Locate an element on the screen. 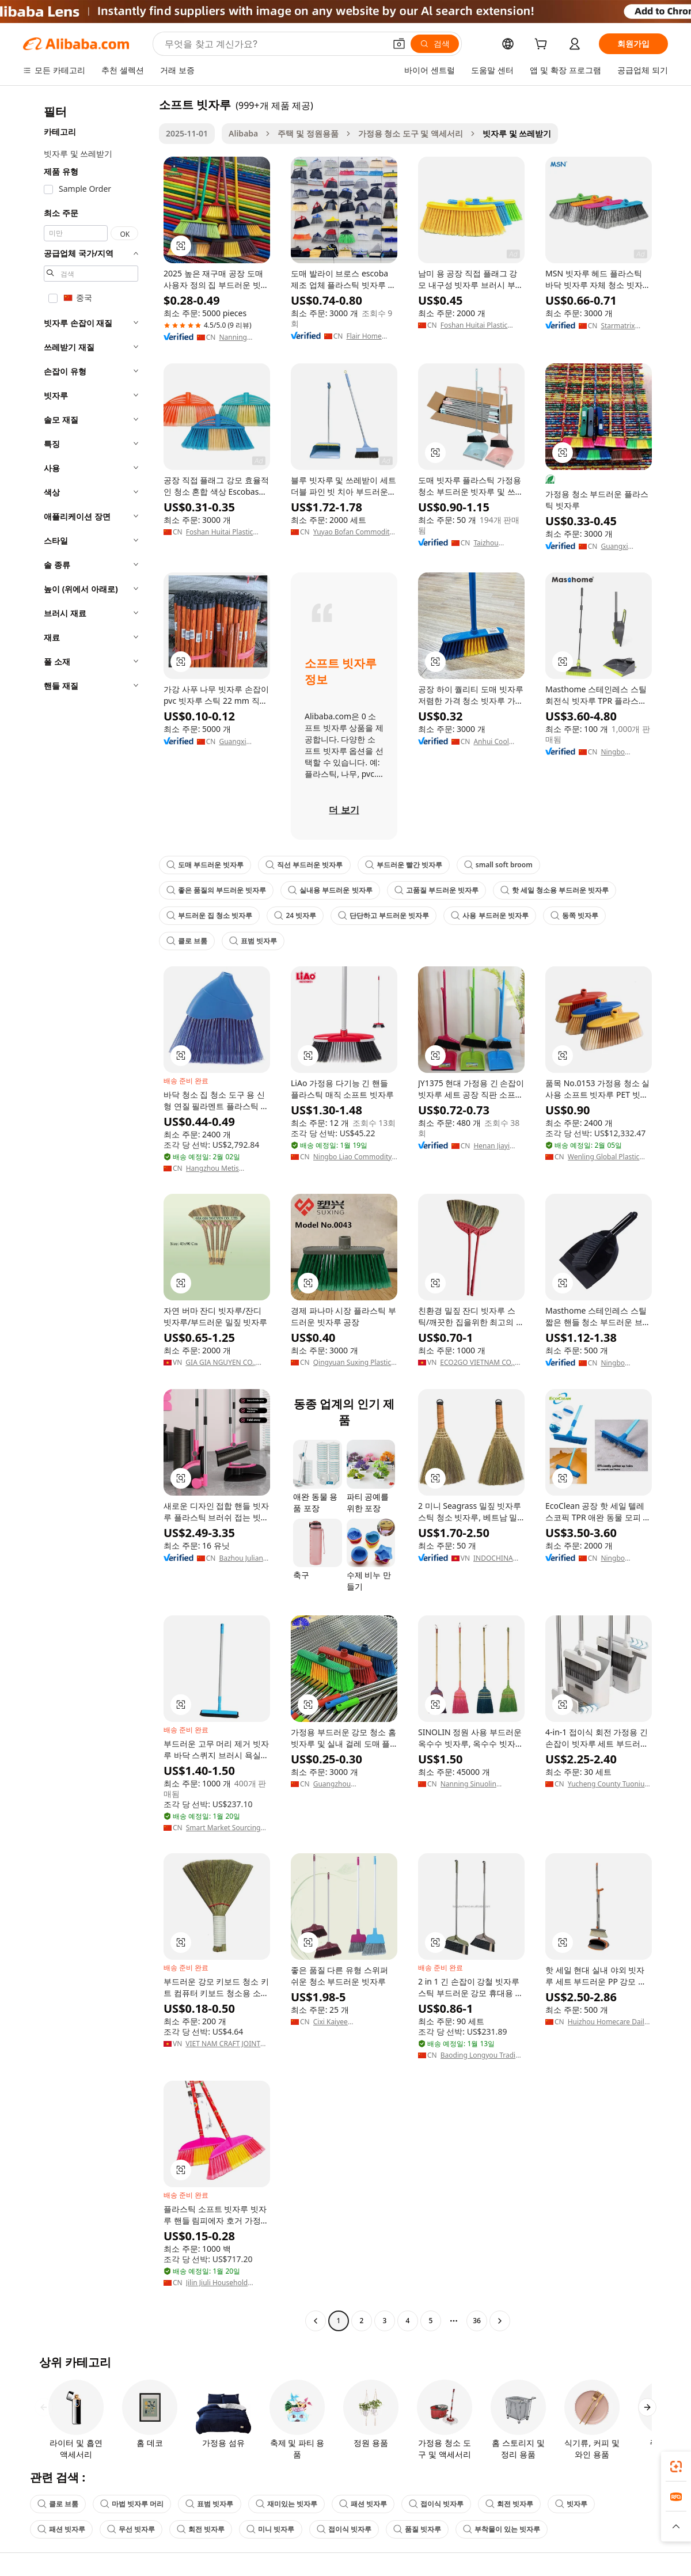  36 is located at coordinates (477, 2320).